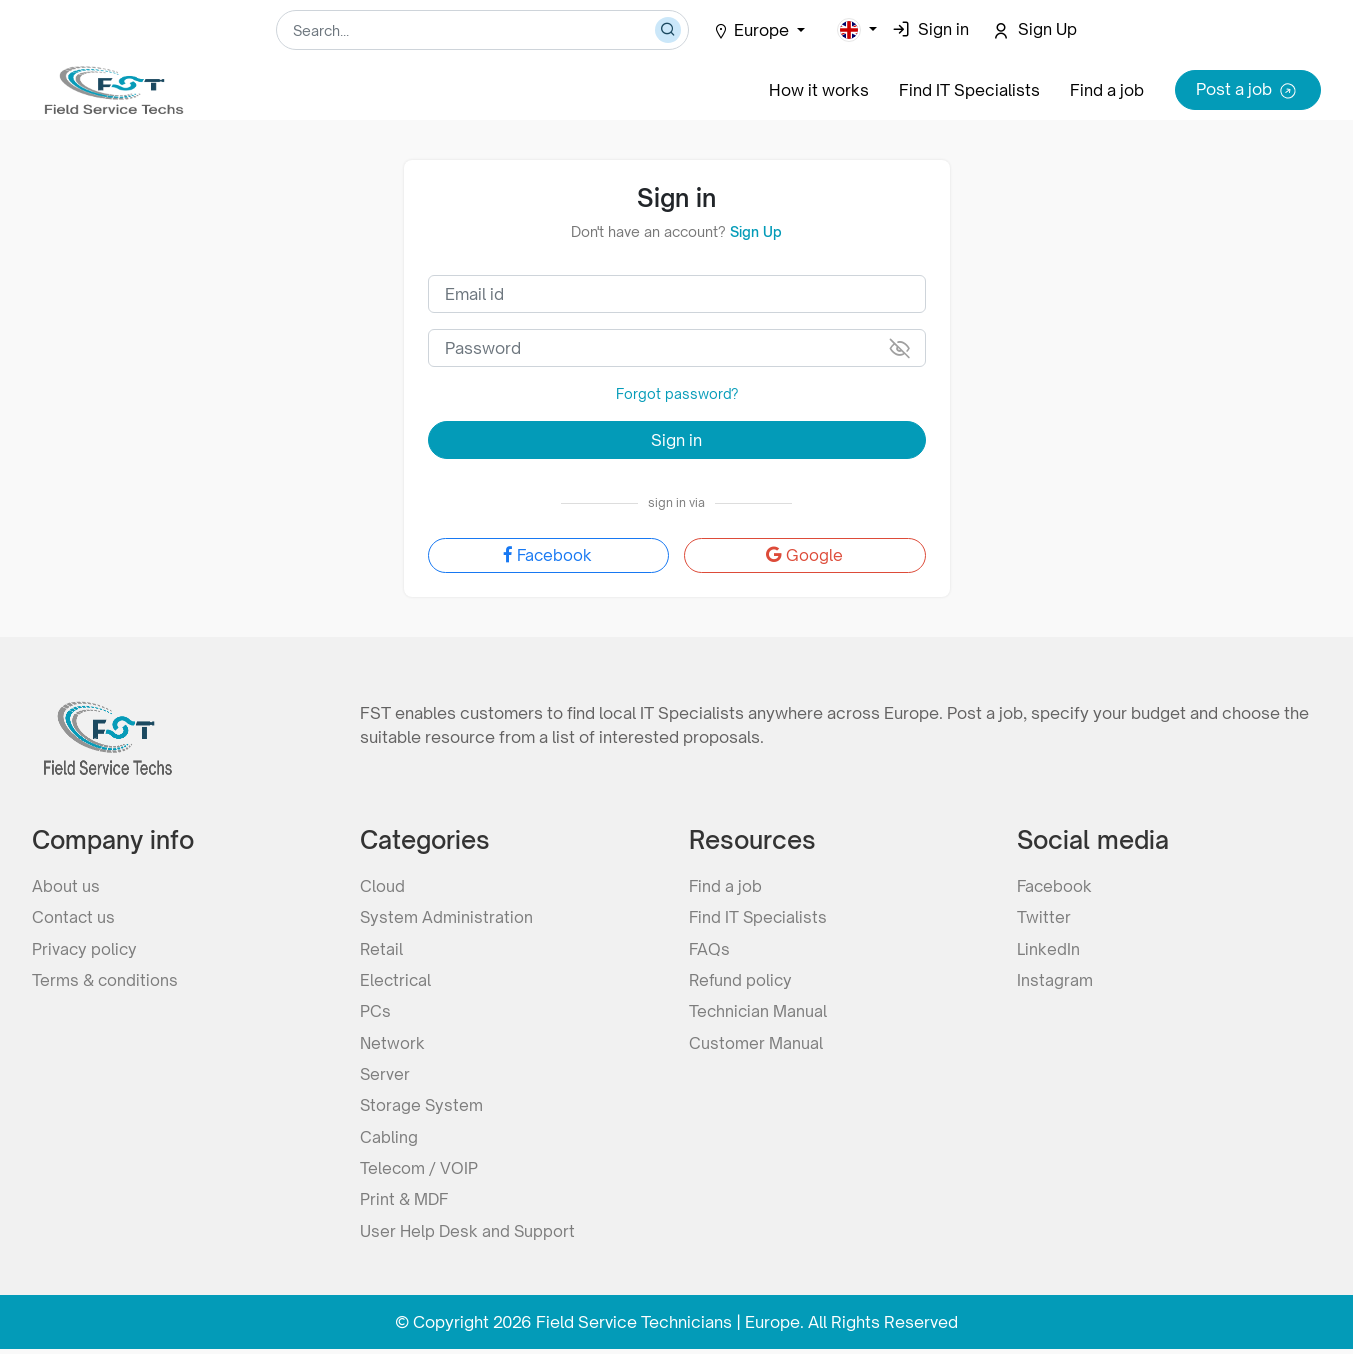 This screenshot has width=1353, height=1354. What do you see at coordinates (106, 980) in the screenshot?
I see `Terms & conditions` at bounding box center [106, 980].